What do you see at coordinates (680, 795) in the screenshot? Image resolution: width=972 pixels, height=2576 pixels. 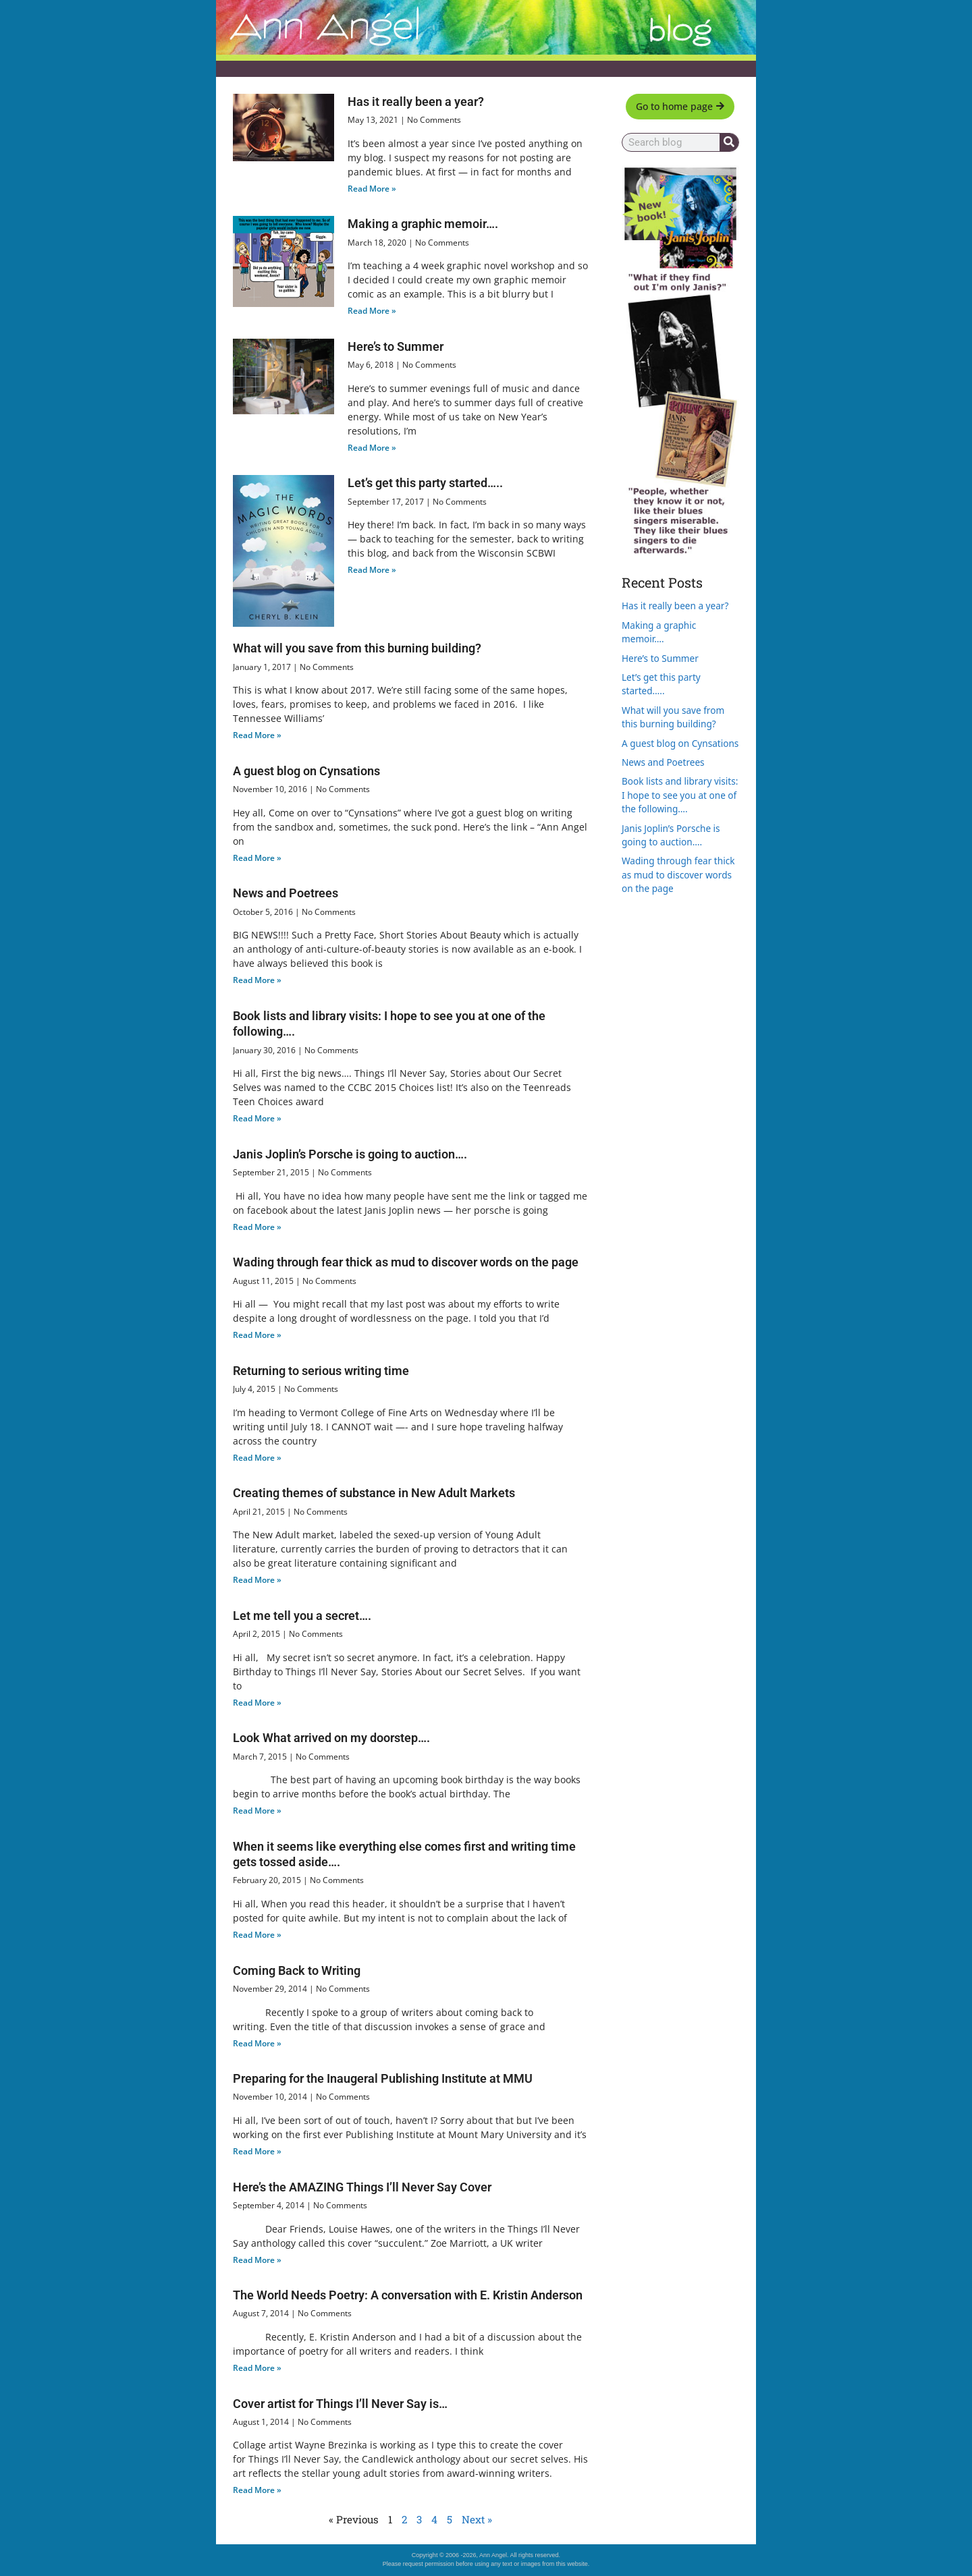 I see `Book lists and library visits: I hope to see you at one of the following….` at bounding box center [680, 795].